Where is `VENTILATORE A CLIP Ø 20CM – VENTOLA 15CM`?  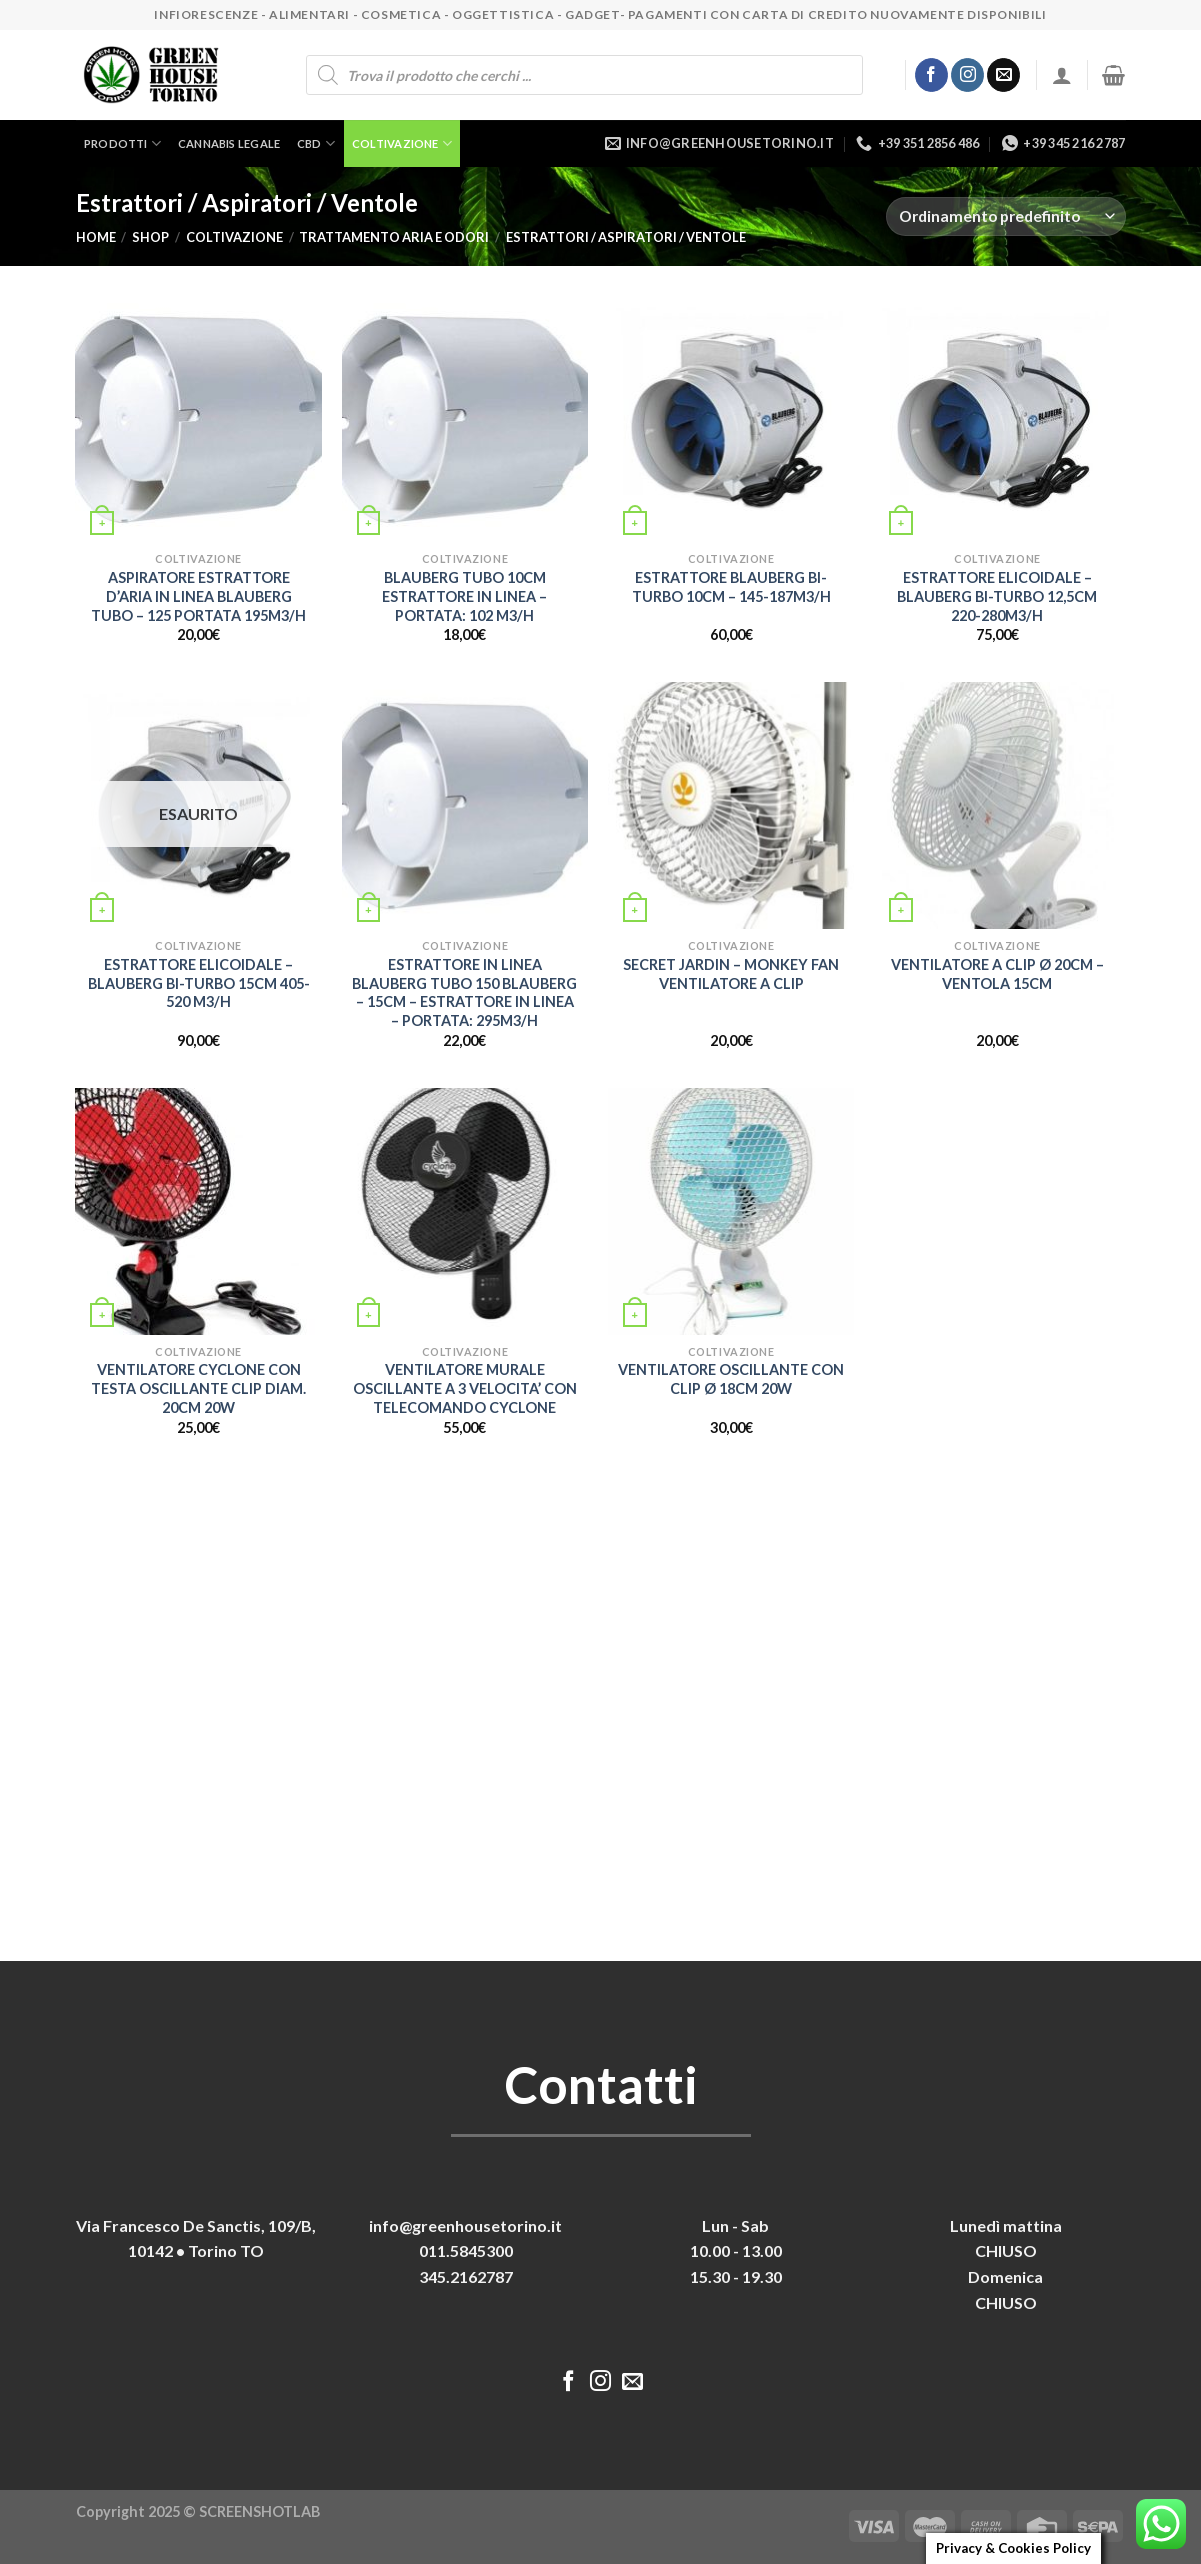
VENTILATORE A CLIP Ø 20CM – VENTOLA 15CM is located at coordinates (997, 974).